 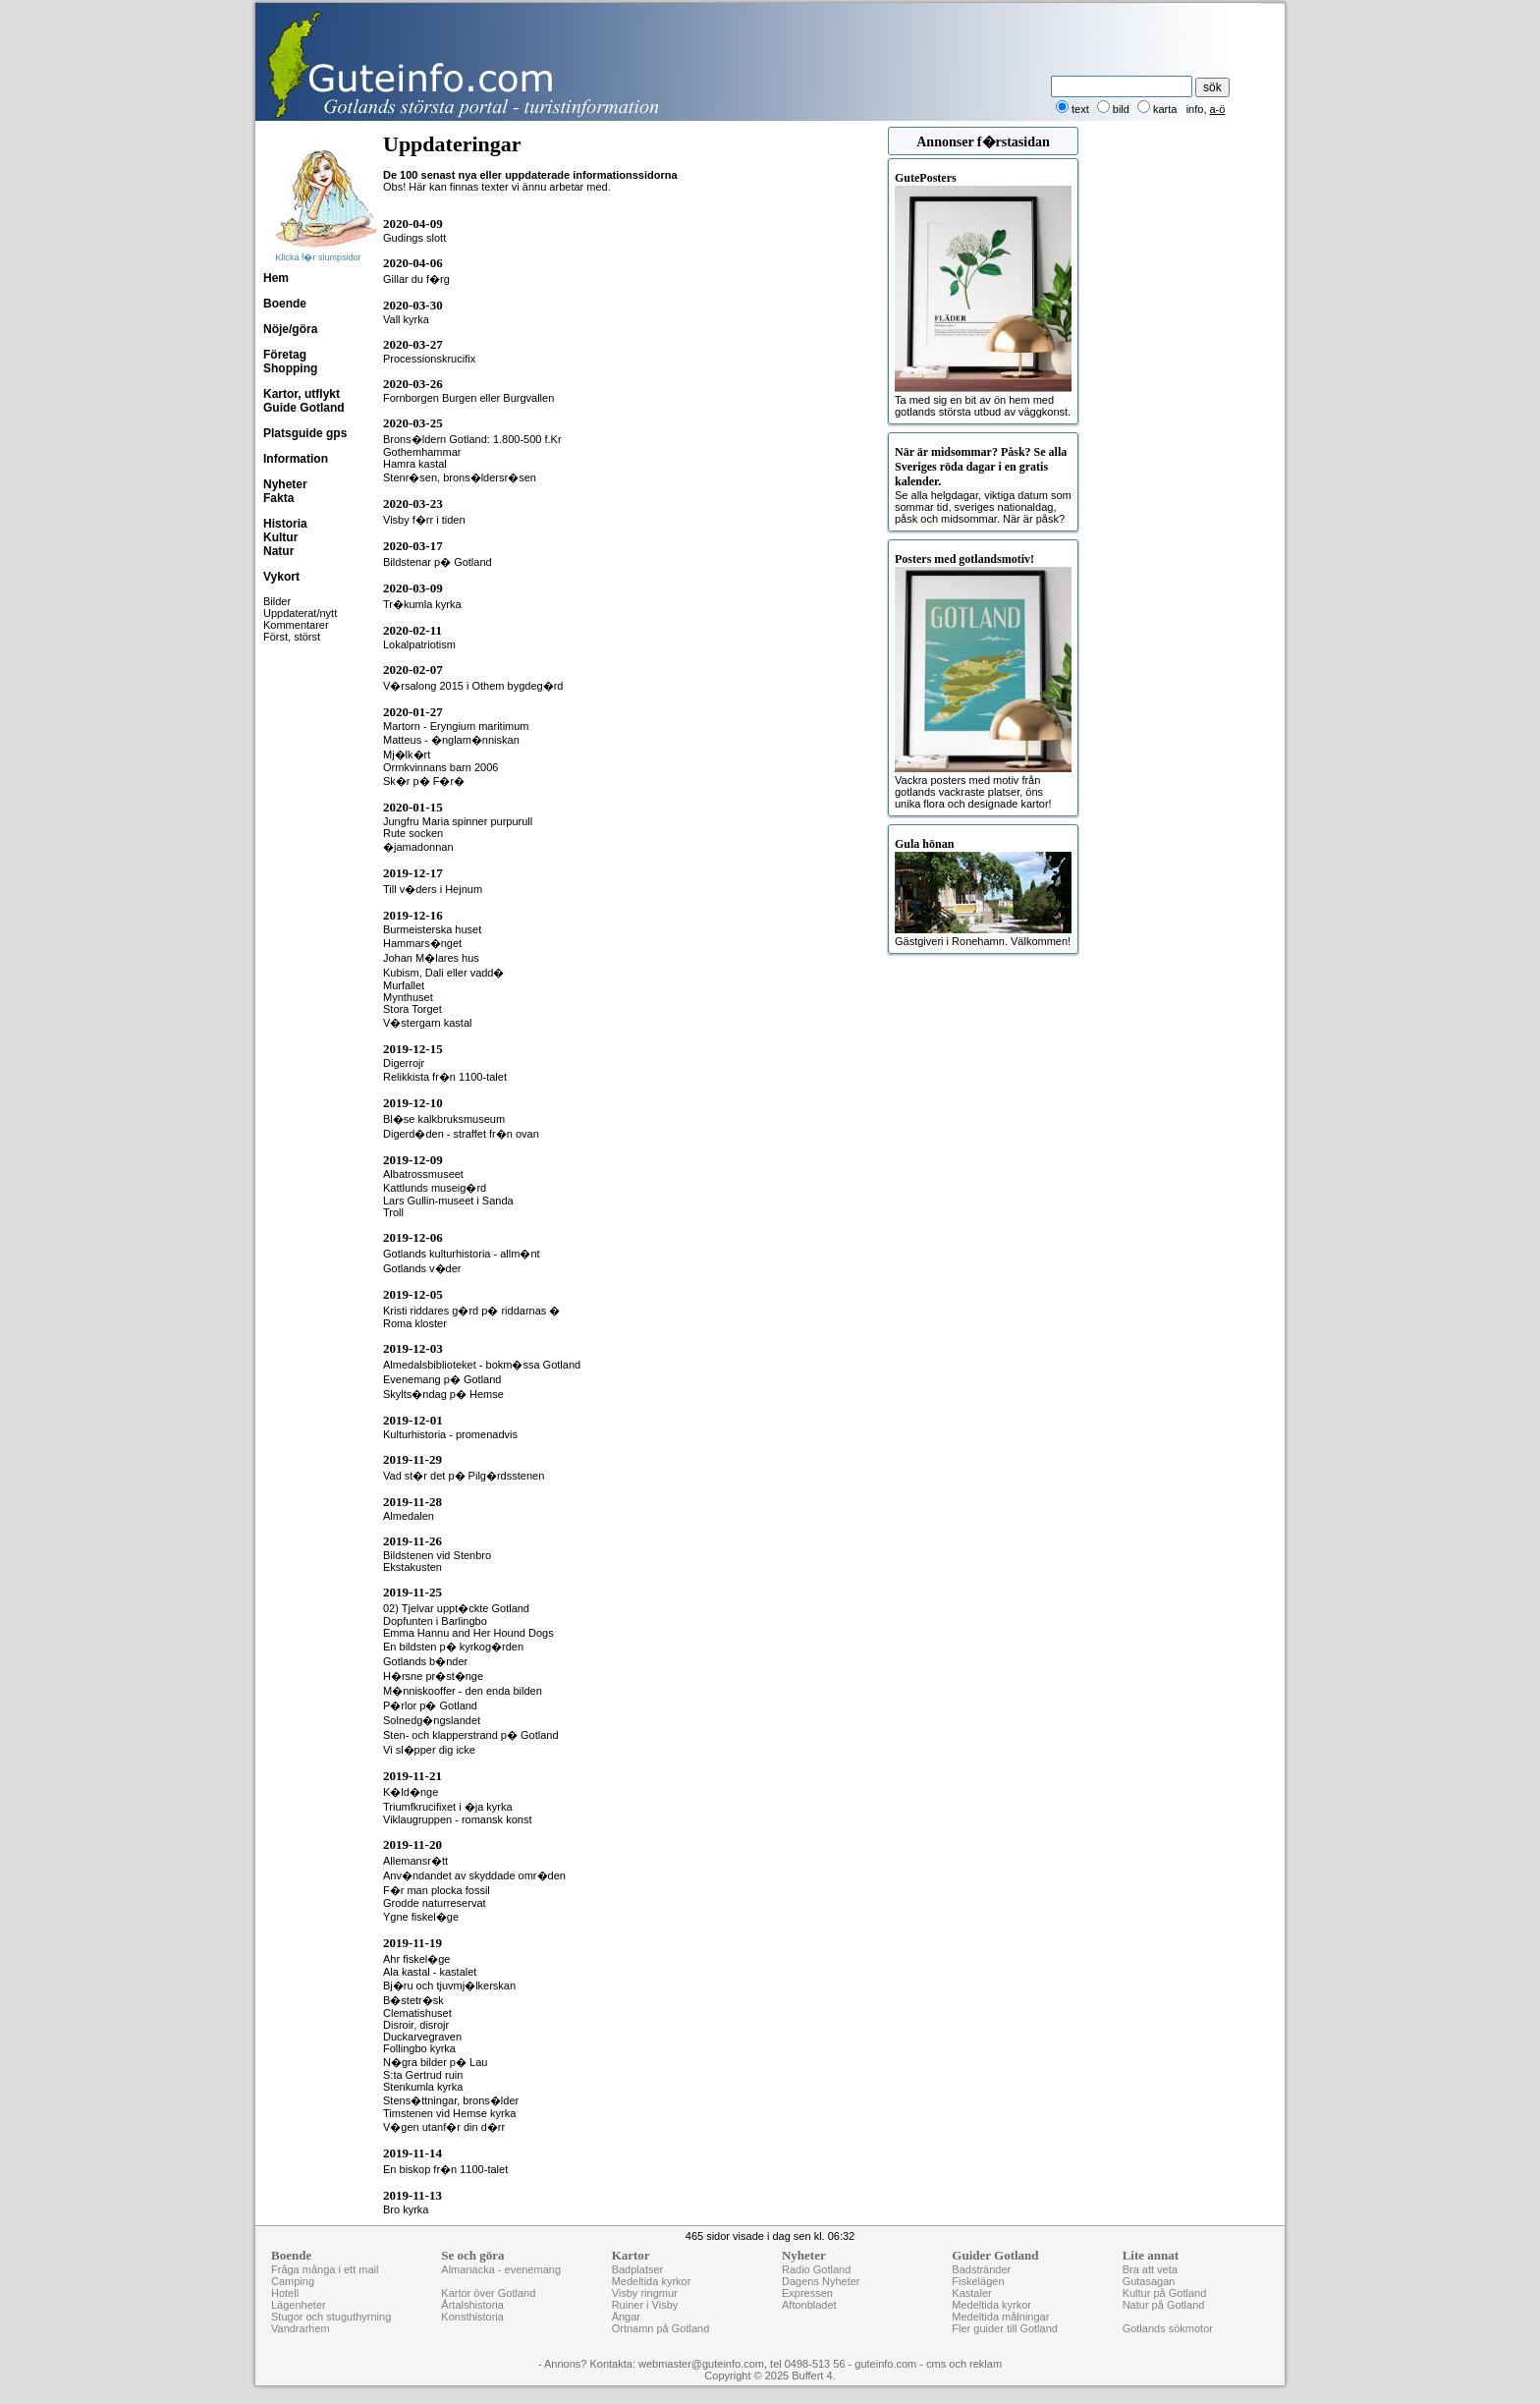 I want to click on cms och reklam, so click(x=964, y=2364).